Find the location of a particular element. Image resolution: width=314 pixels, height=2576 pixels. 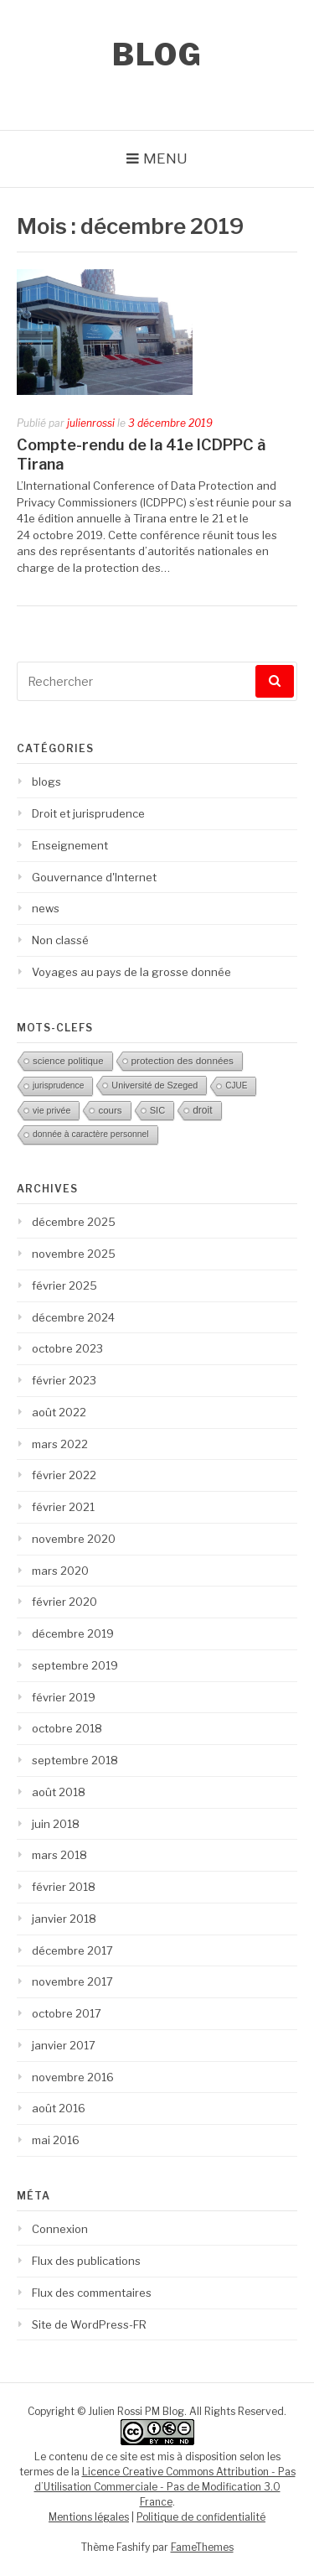

news is located at coordinates (45, 908).